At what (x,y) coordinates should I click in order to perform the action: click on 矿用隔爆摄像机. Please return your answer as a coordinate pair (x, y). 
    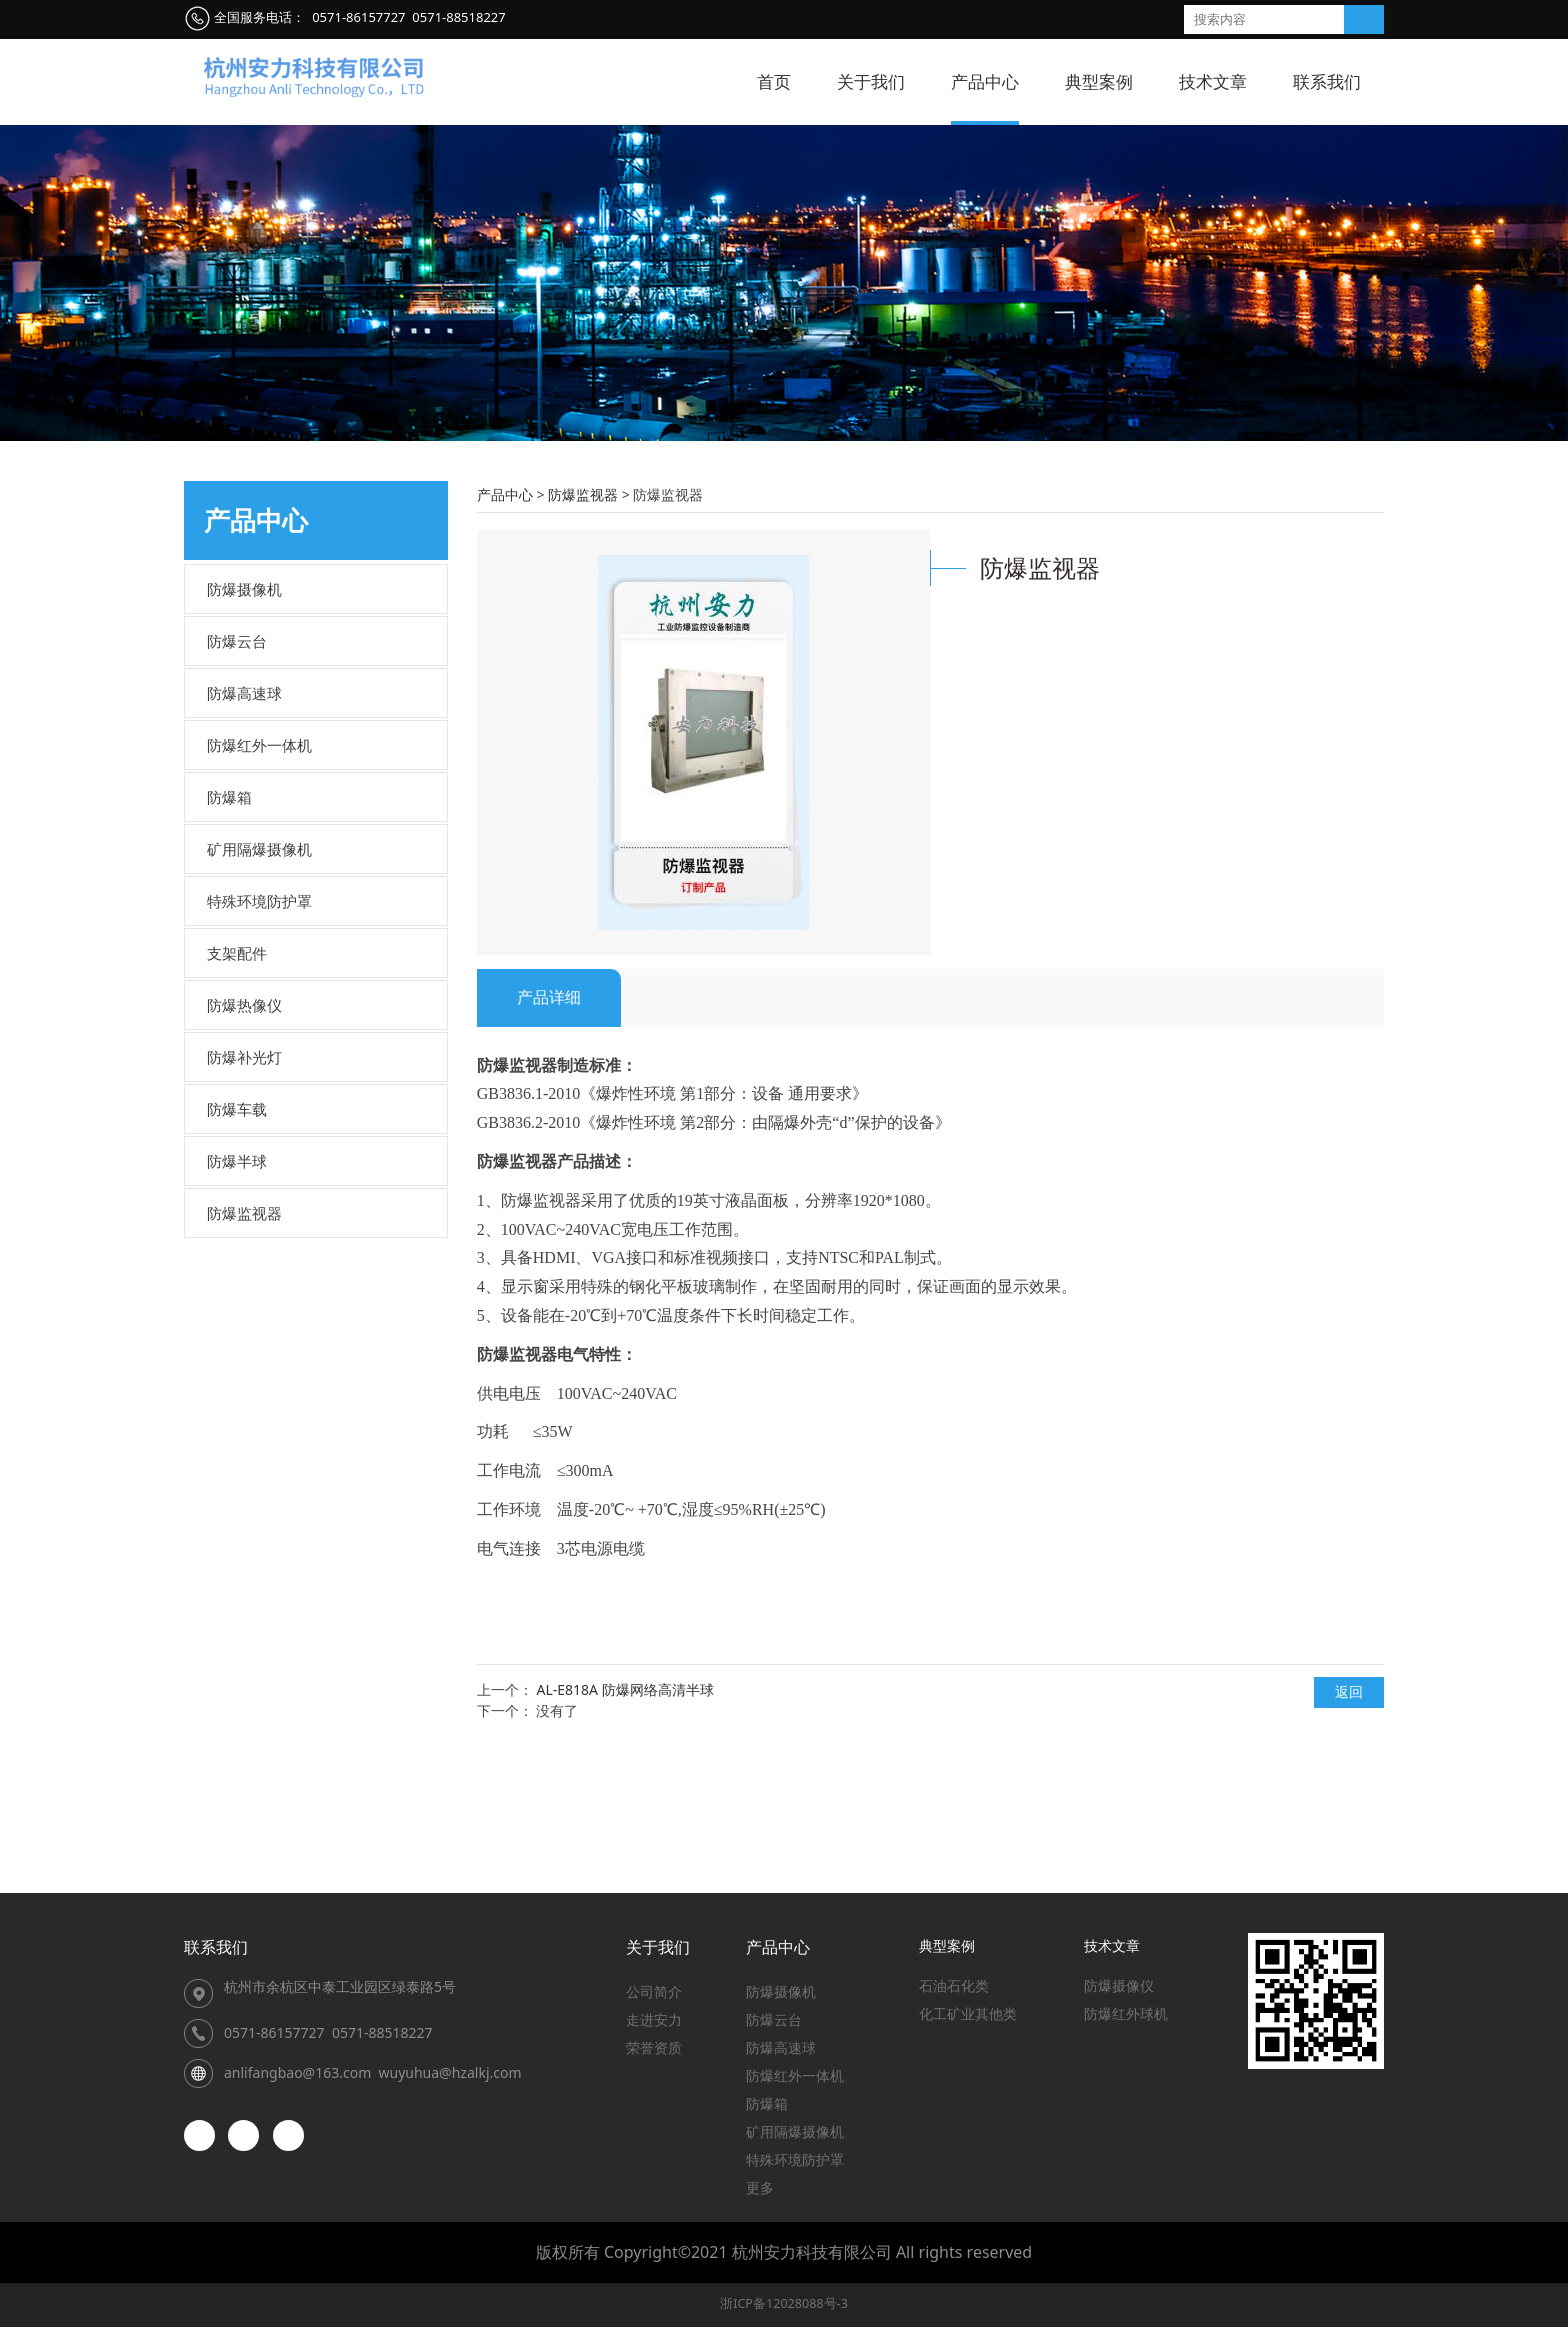
    Looking at the image, I should click on (259, 974).